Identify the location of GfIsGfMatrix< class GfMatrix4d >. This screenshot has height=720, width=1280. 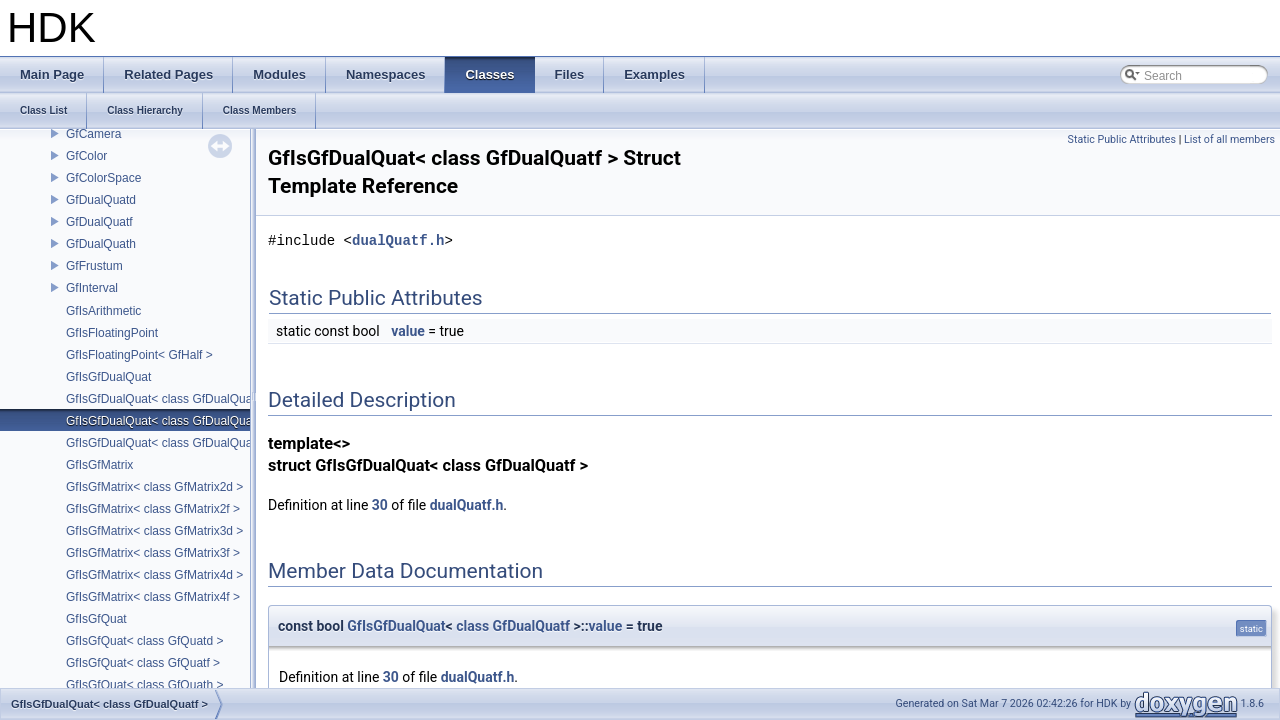
(154, 575).